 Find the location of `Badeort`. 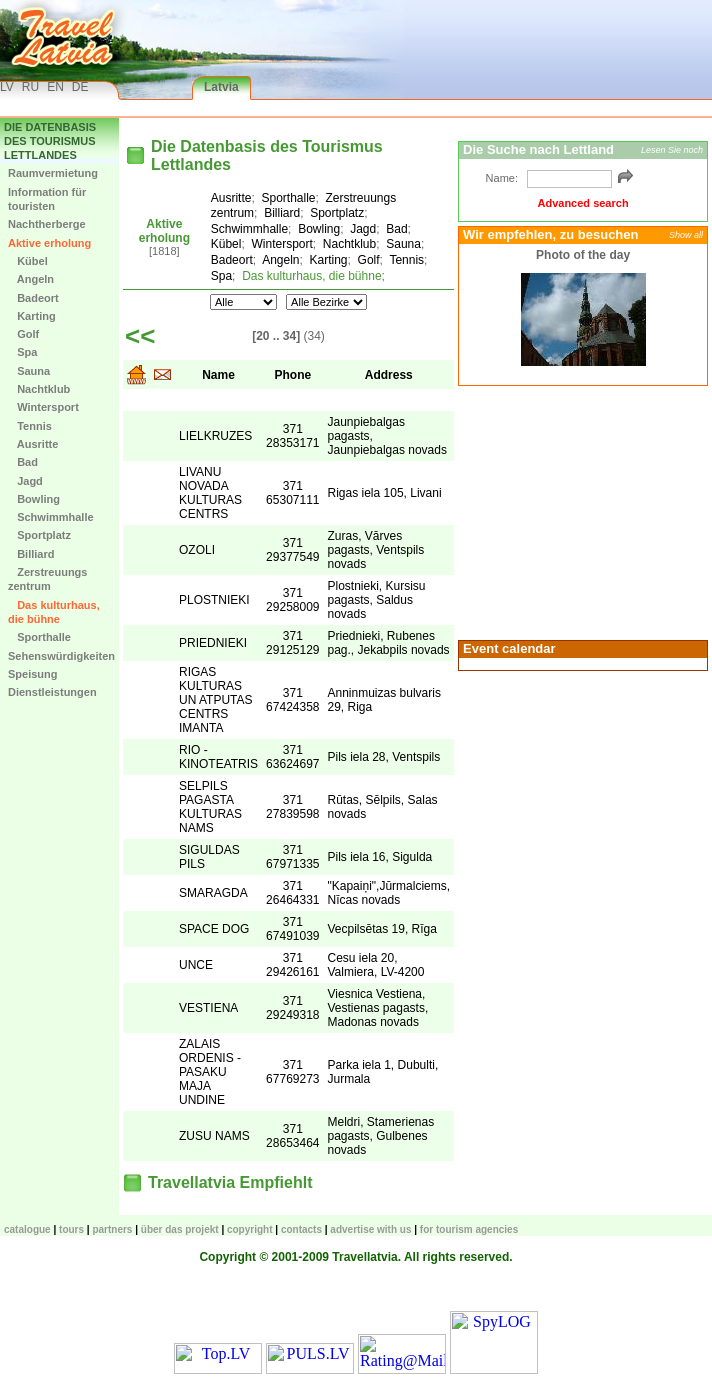

Badeort is located at coordinates (33, 298).